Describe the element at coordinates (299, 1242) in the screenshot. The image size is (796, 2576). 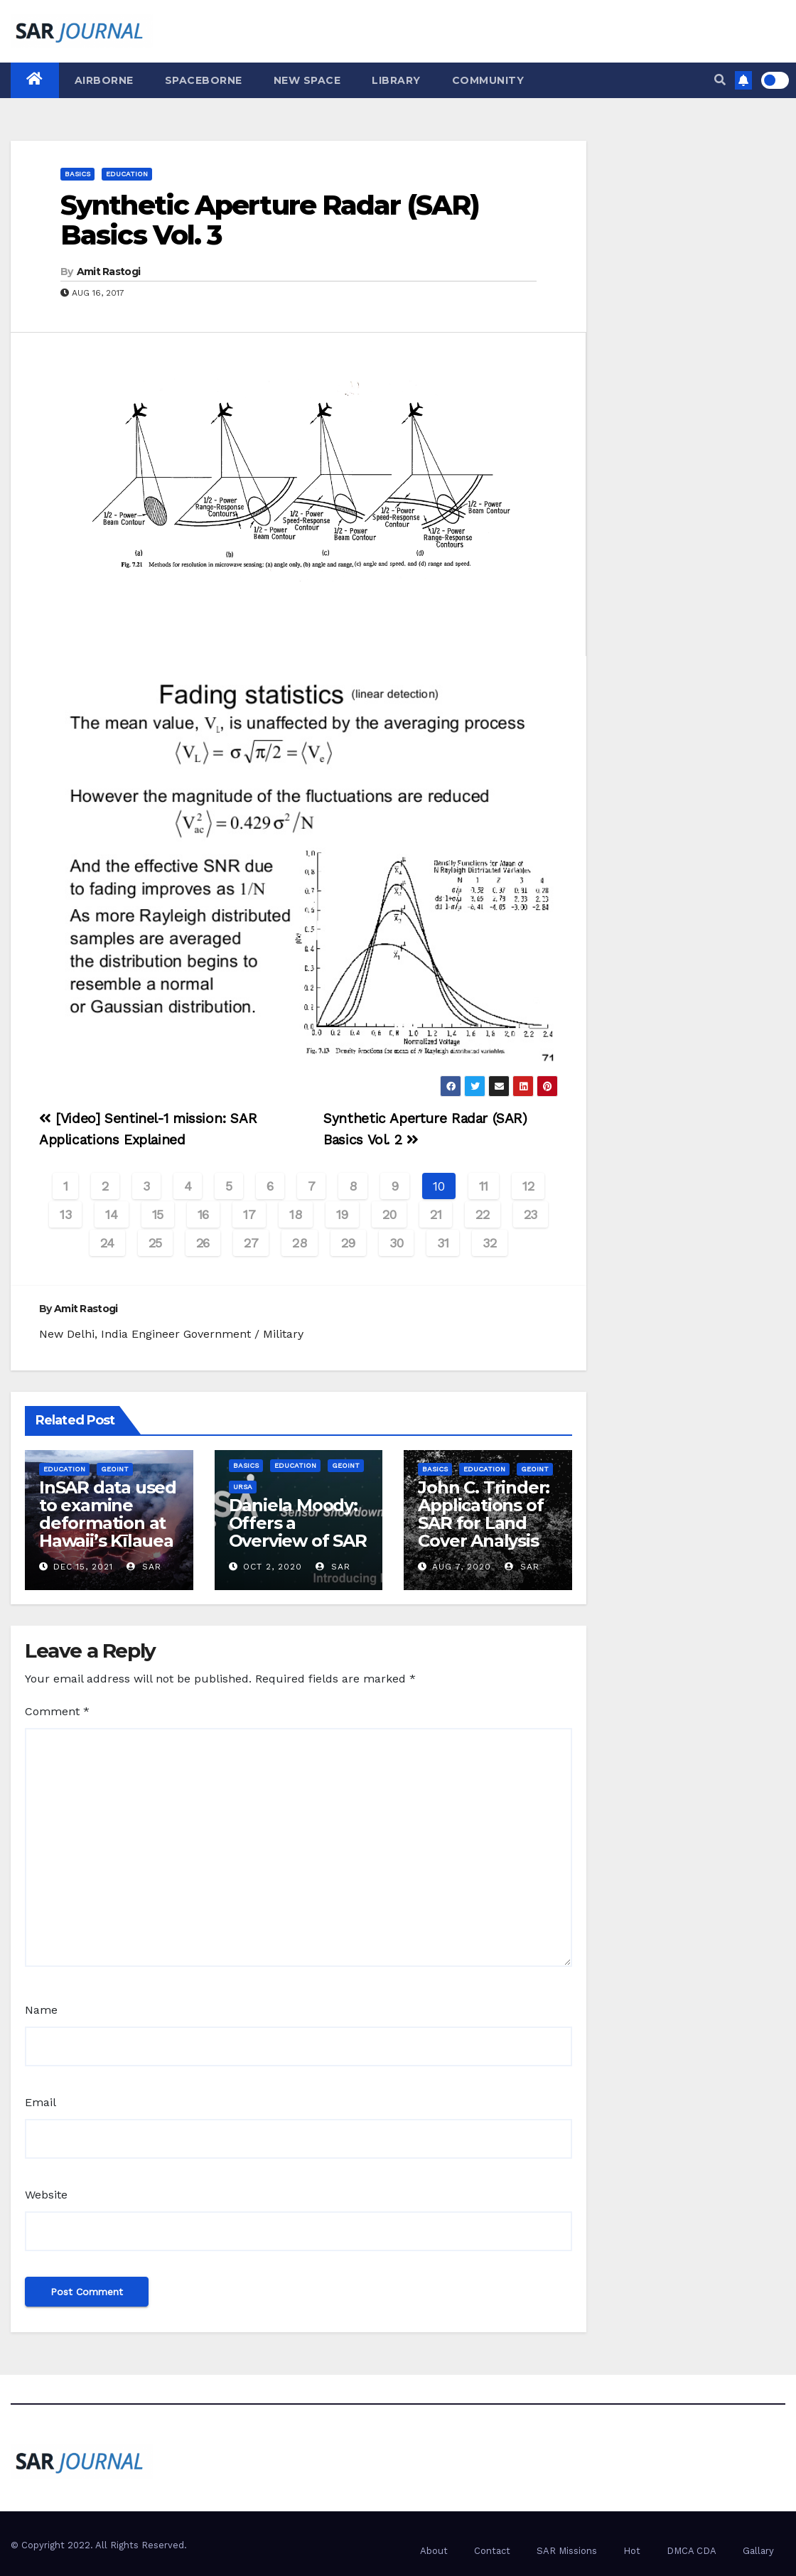
I see `28` at that location.